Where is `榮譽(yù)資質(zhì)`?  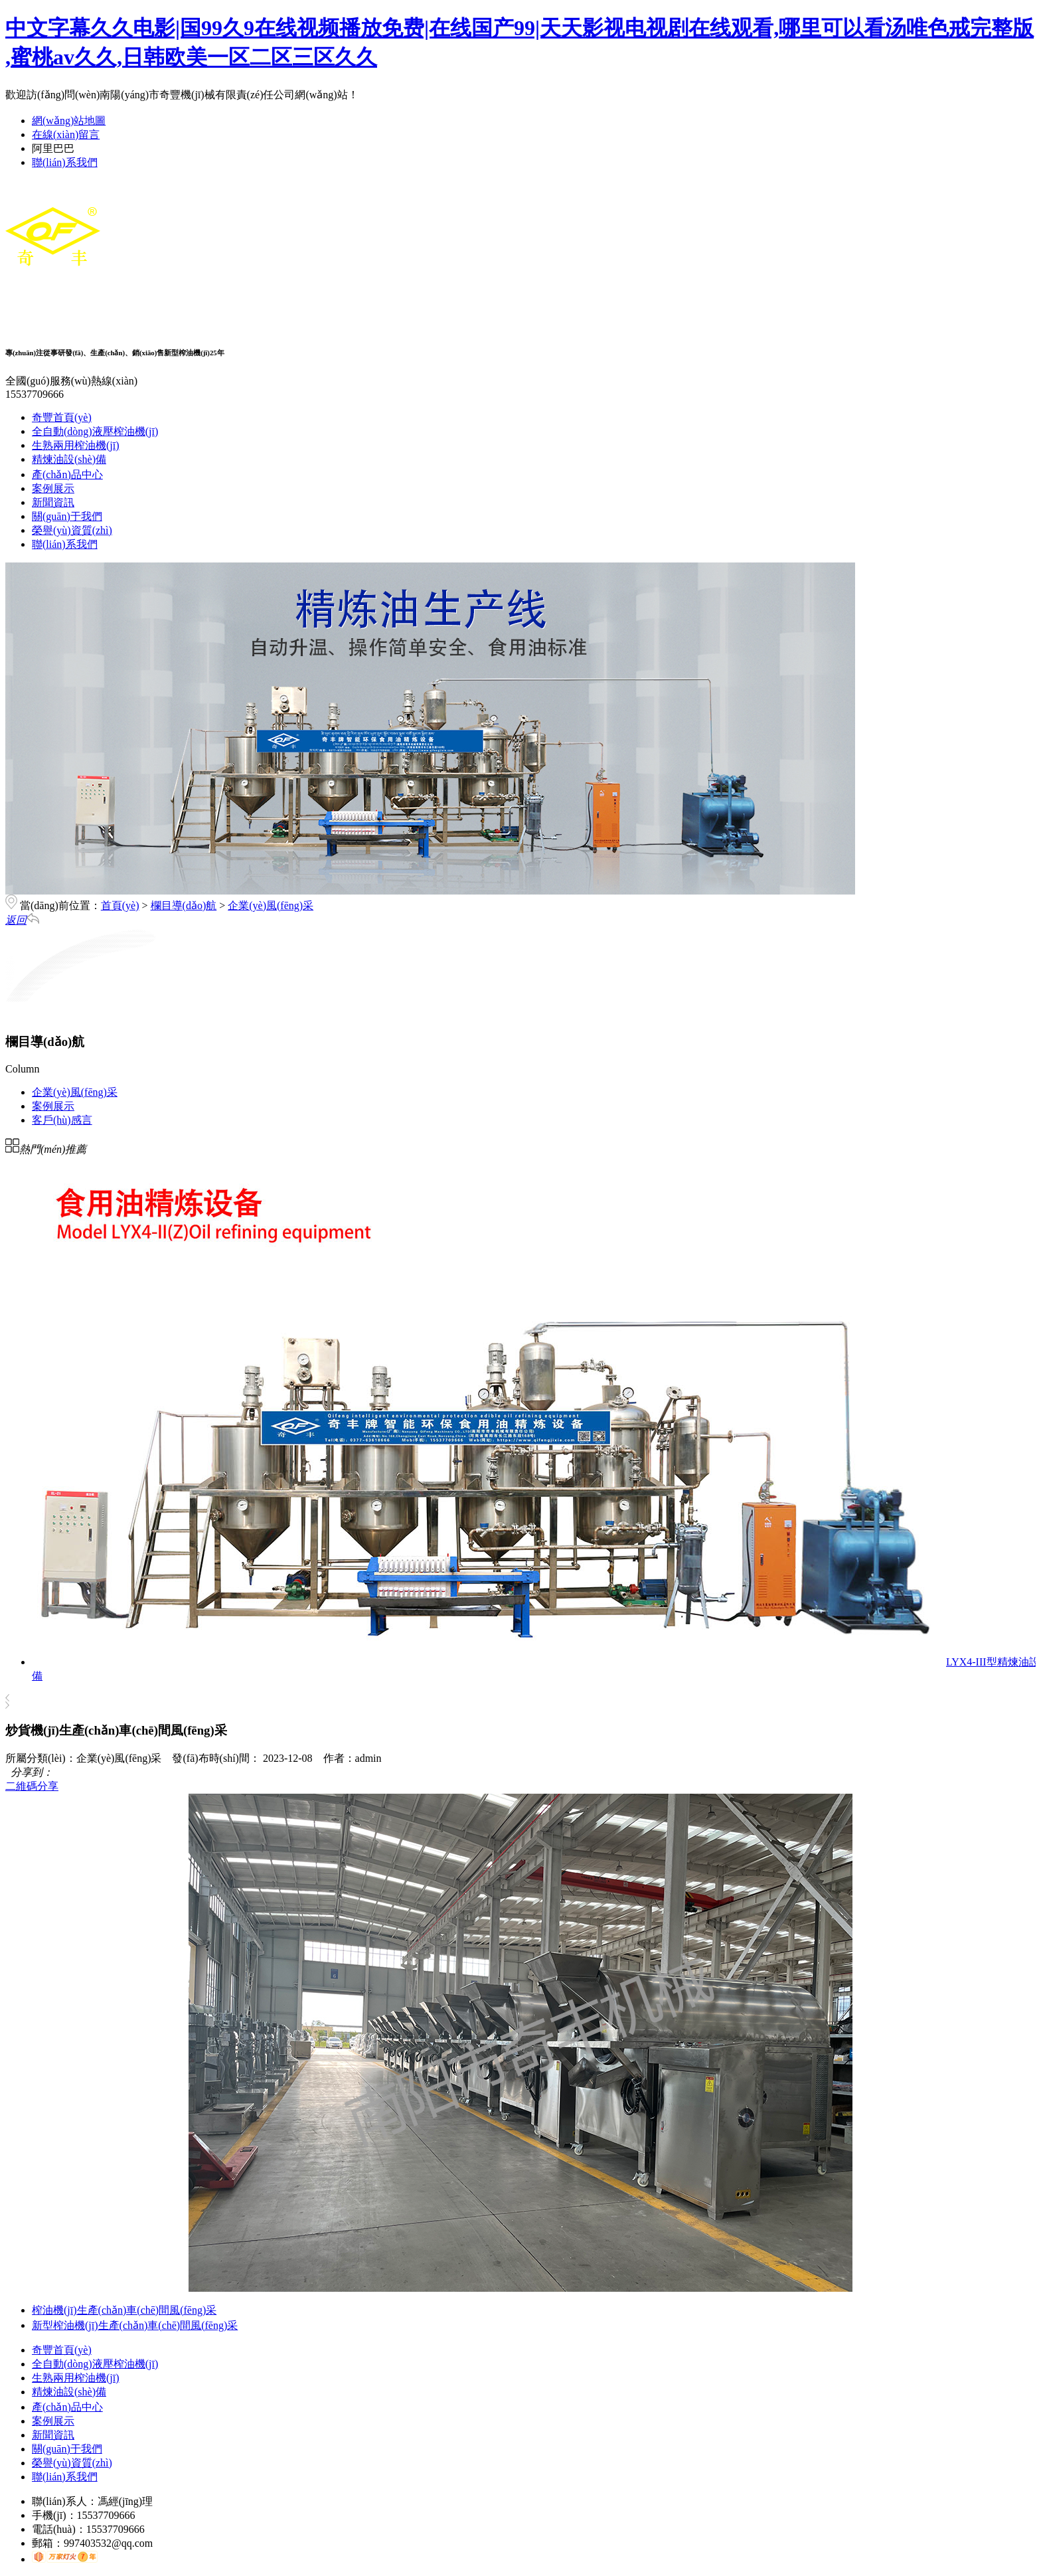 榮譽(yù)資質(zhì) is located at coordinates (72, 530).